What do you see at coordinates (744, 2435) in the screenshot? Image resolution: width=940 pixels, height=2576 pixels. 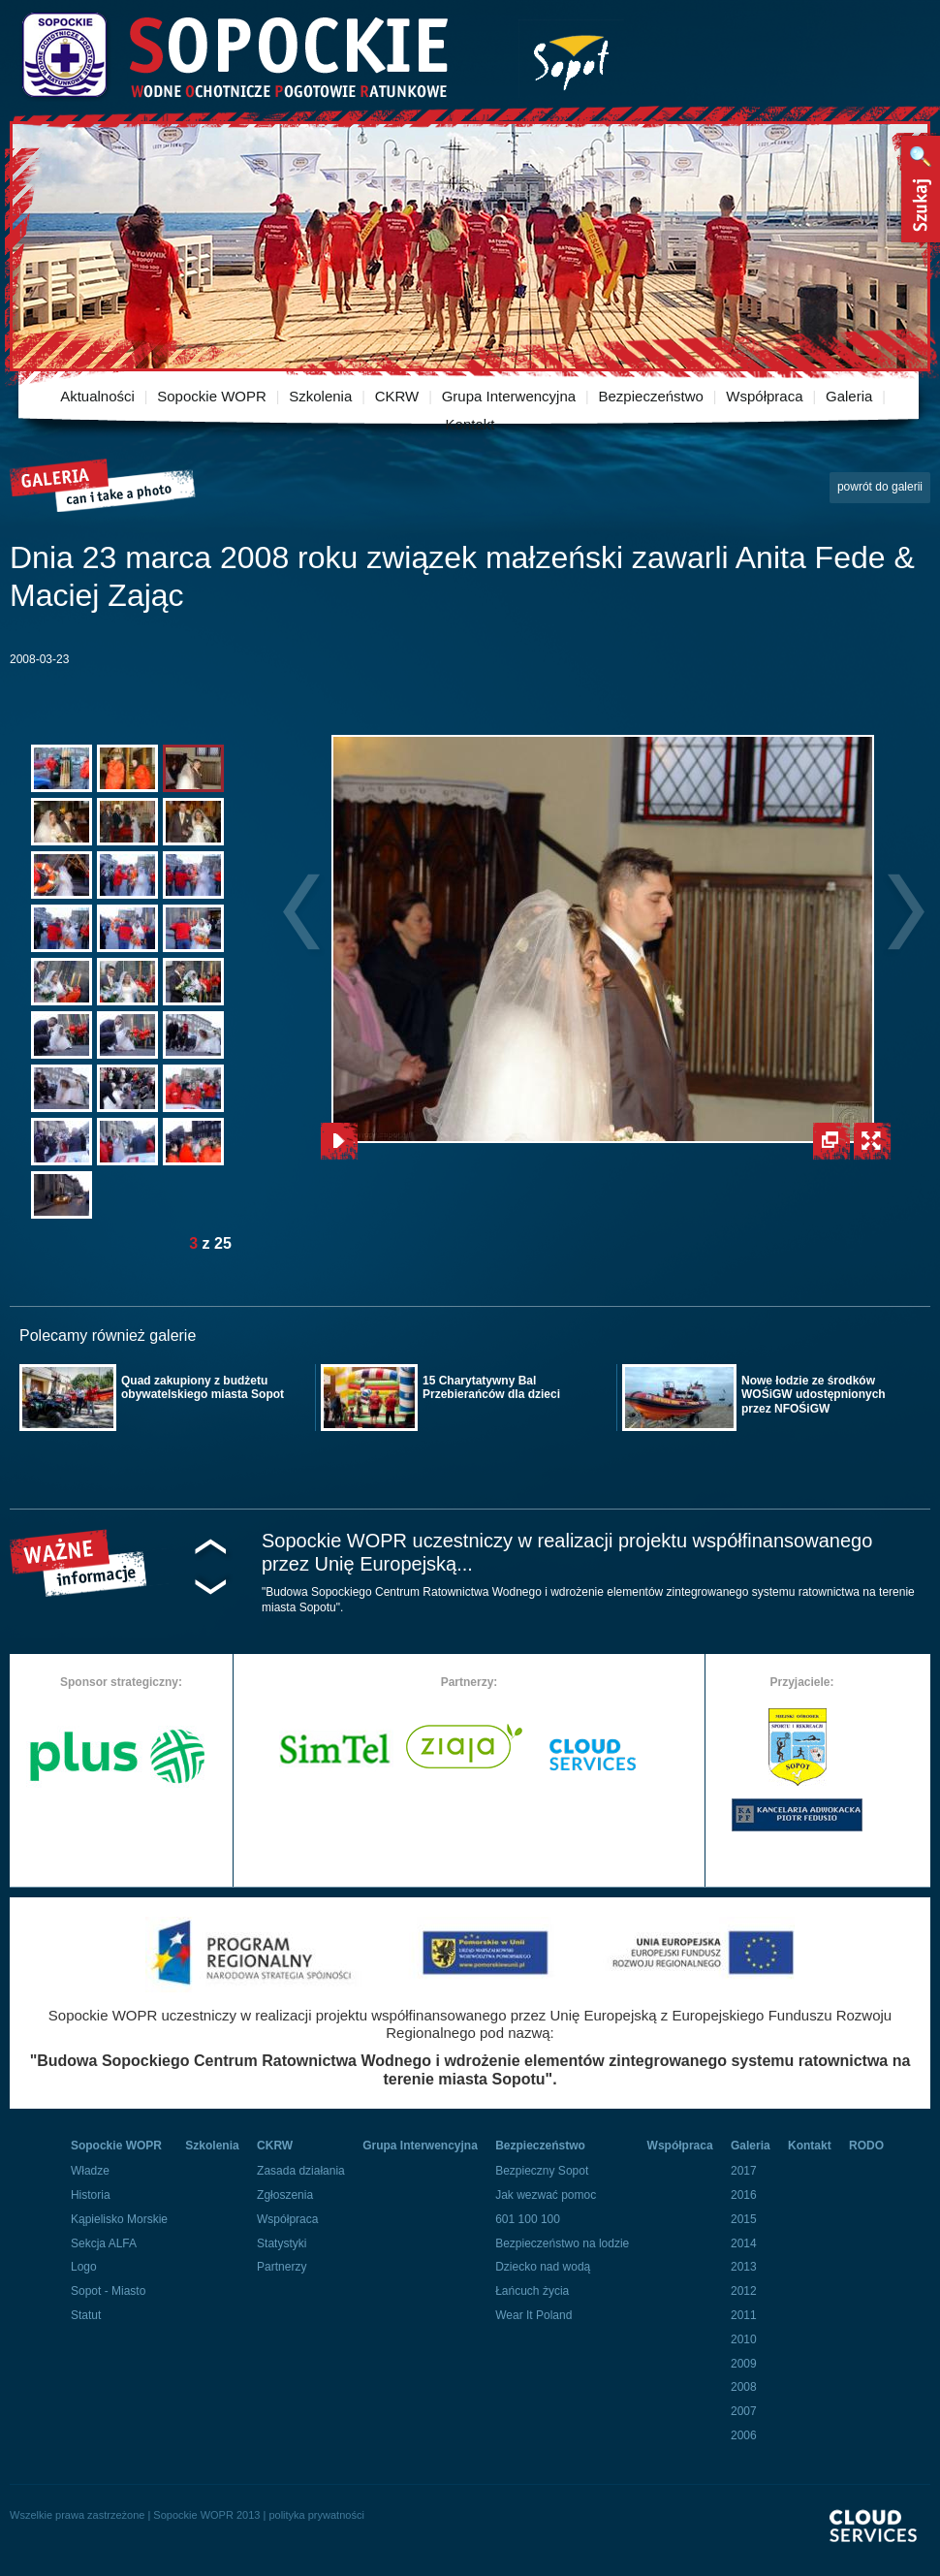 I see `2006` at bounding box center [744, 2435].